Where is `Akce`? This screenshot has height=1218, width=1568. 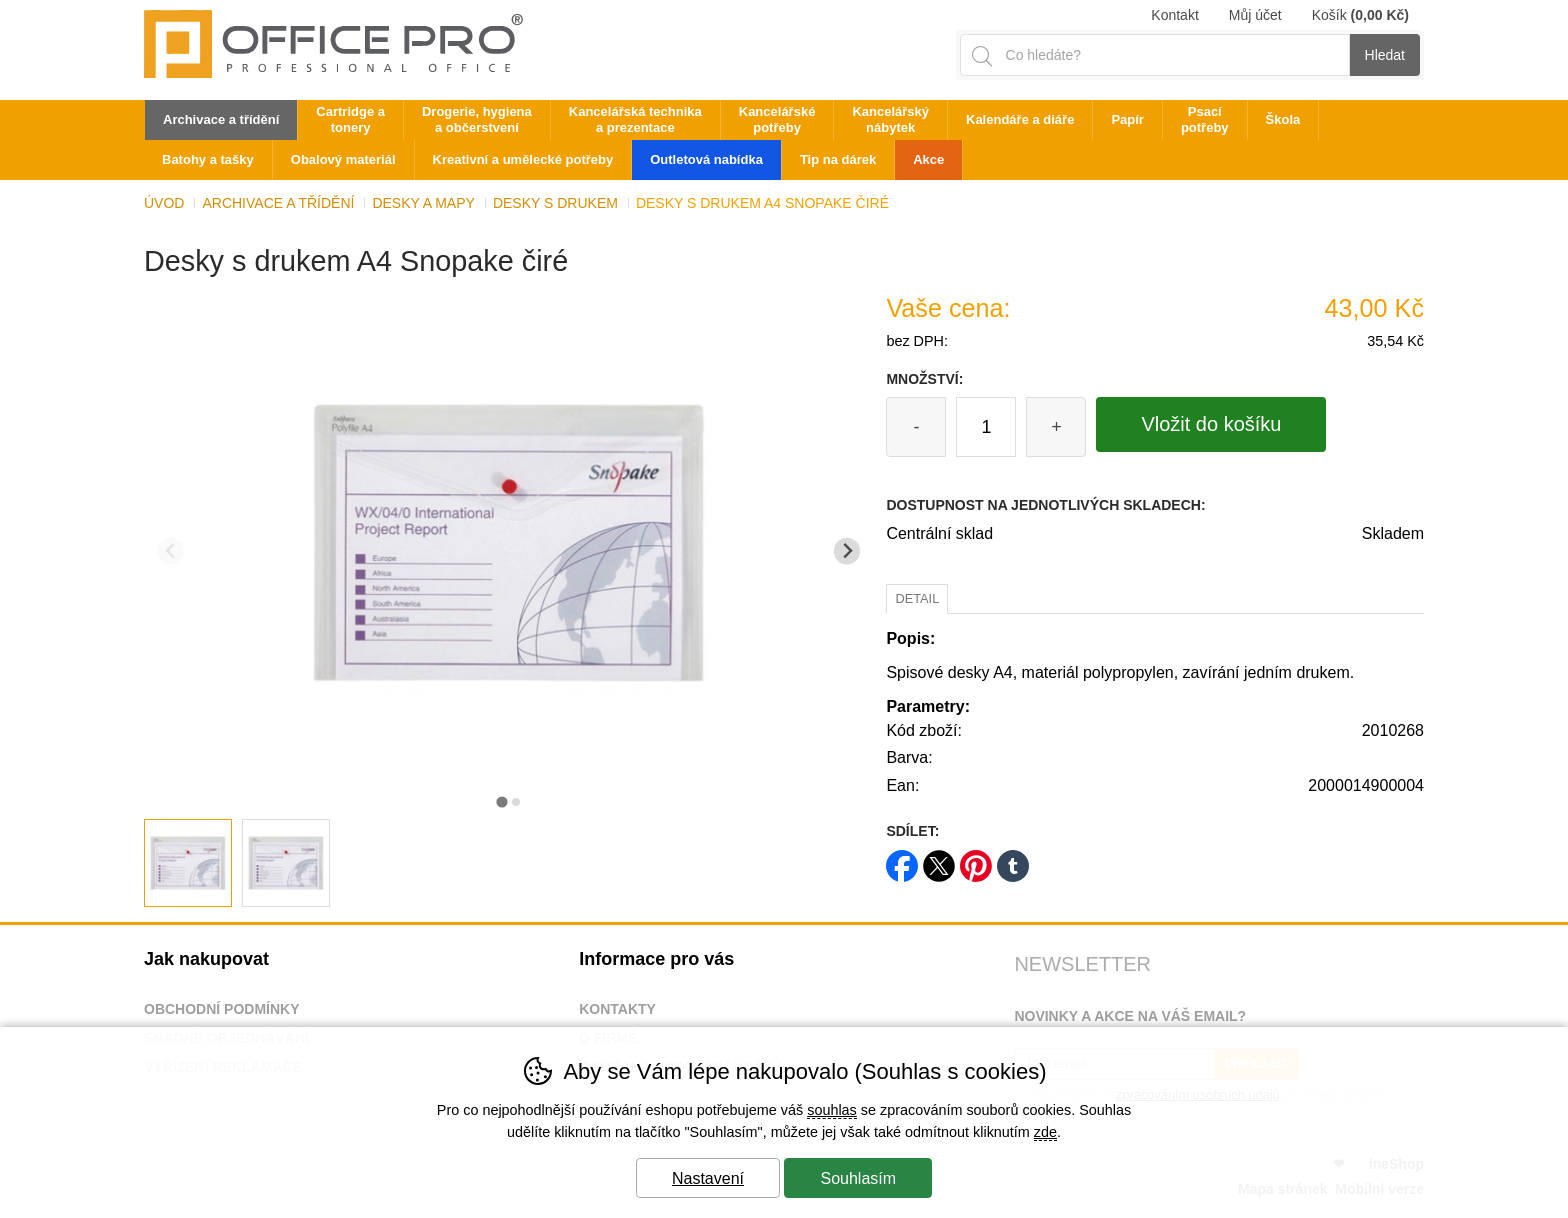 Akce is located at coordinates (928, 159).